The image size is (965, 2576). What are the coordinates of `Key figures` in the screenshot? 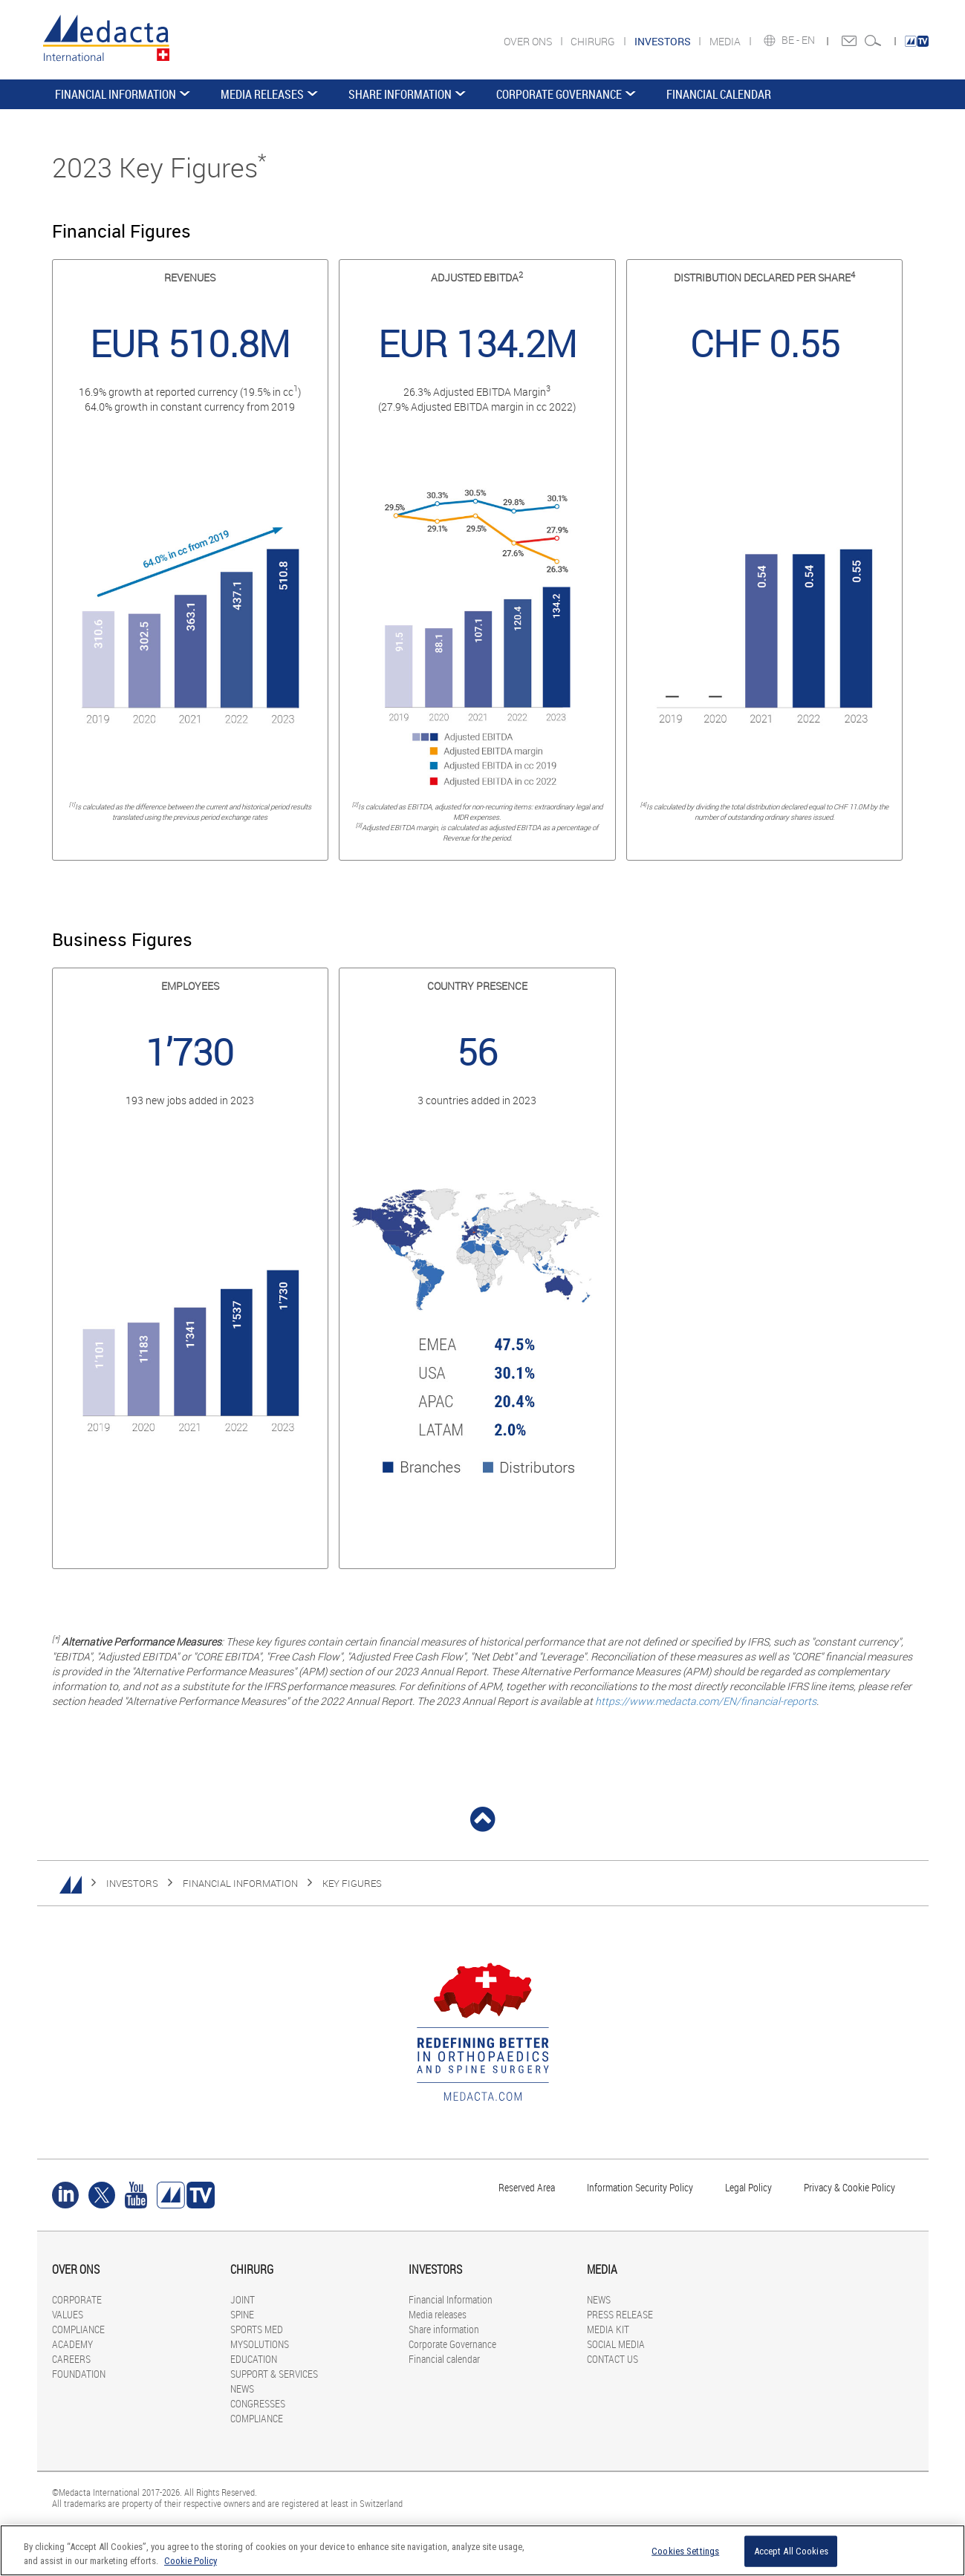 It's located at (352, 1883).